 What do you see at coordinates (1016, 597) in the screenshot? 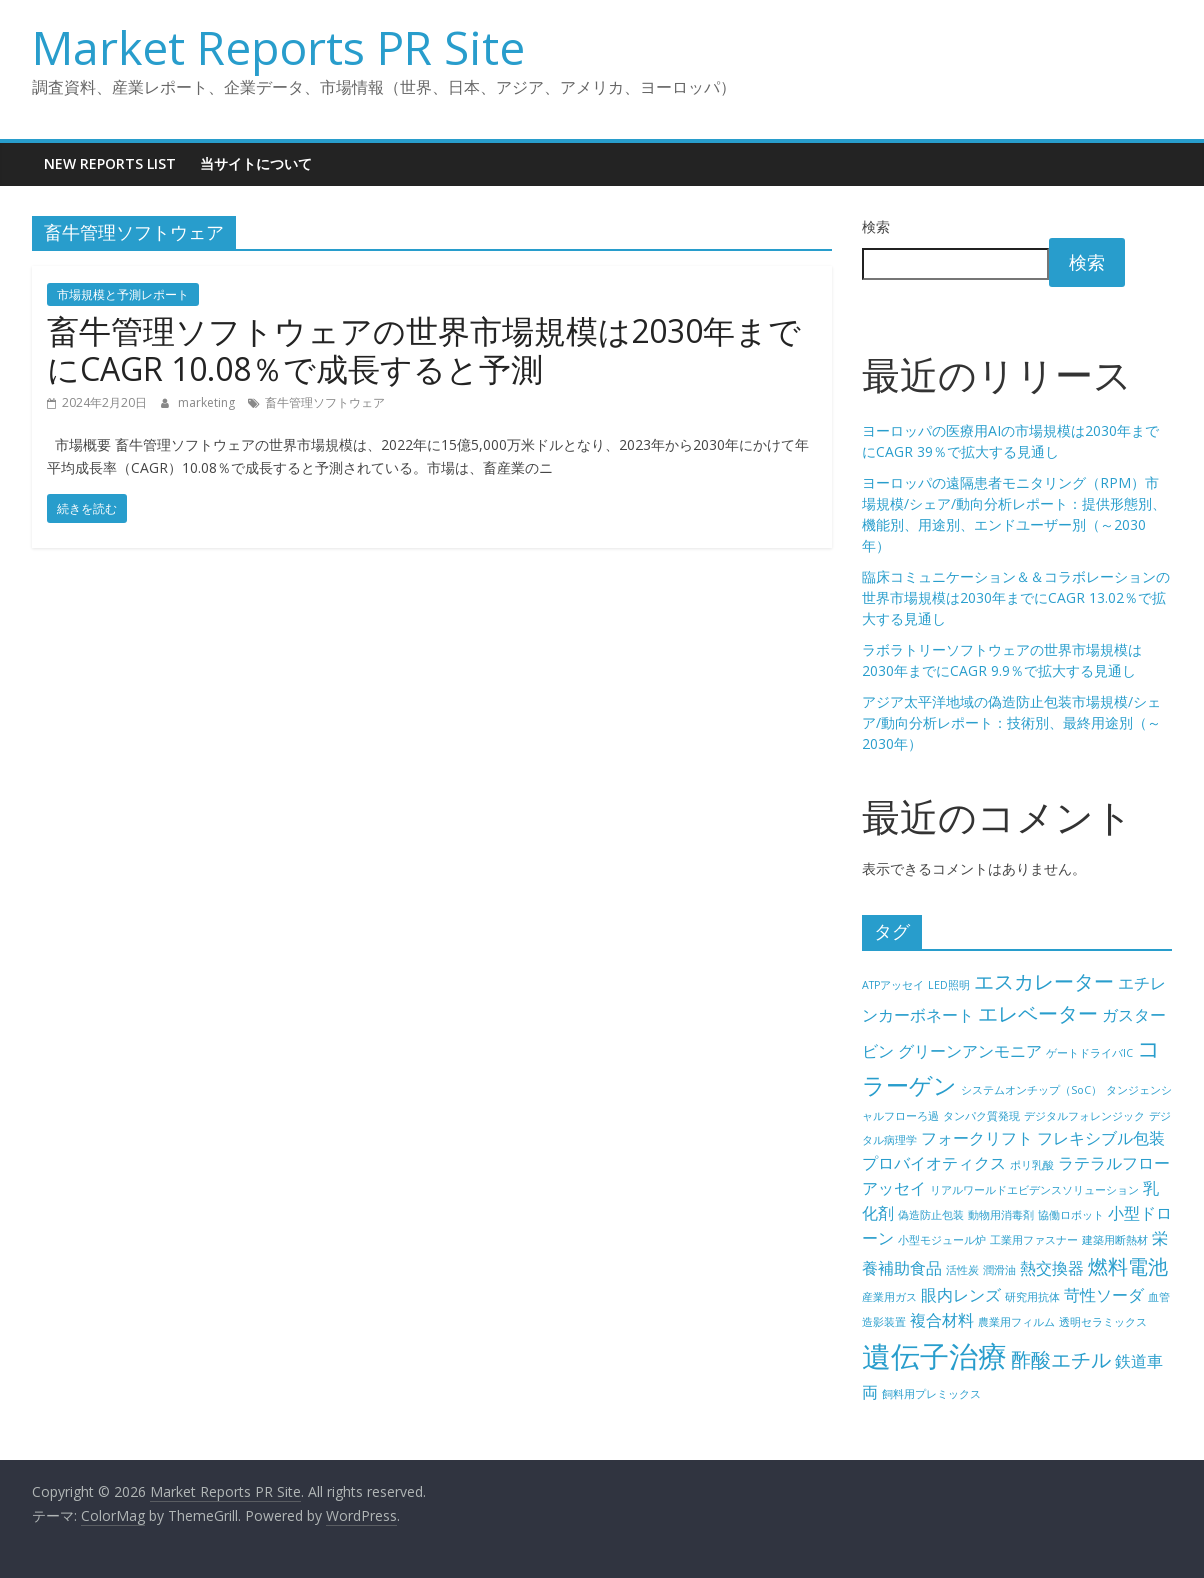
I see `臨床コミュニケーション＆＆コラボレーションの世界市場規模は2030年までにCAGR 13.02％で拡大する見通し` at bounding box center [1016, 597].